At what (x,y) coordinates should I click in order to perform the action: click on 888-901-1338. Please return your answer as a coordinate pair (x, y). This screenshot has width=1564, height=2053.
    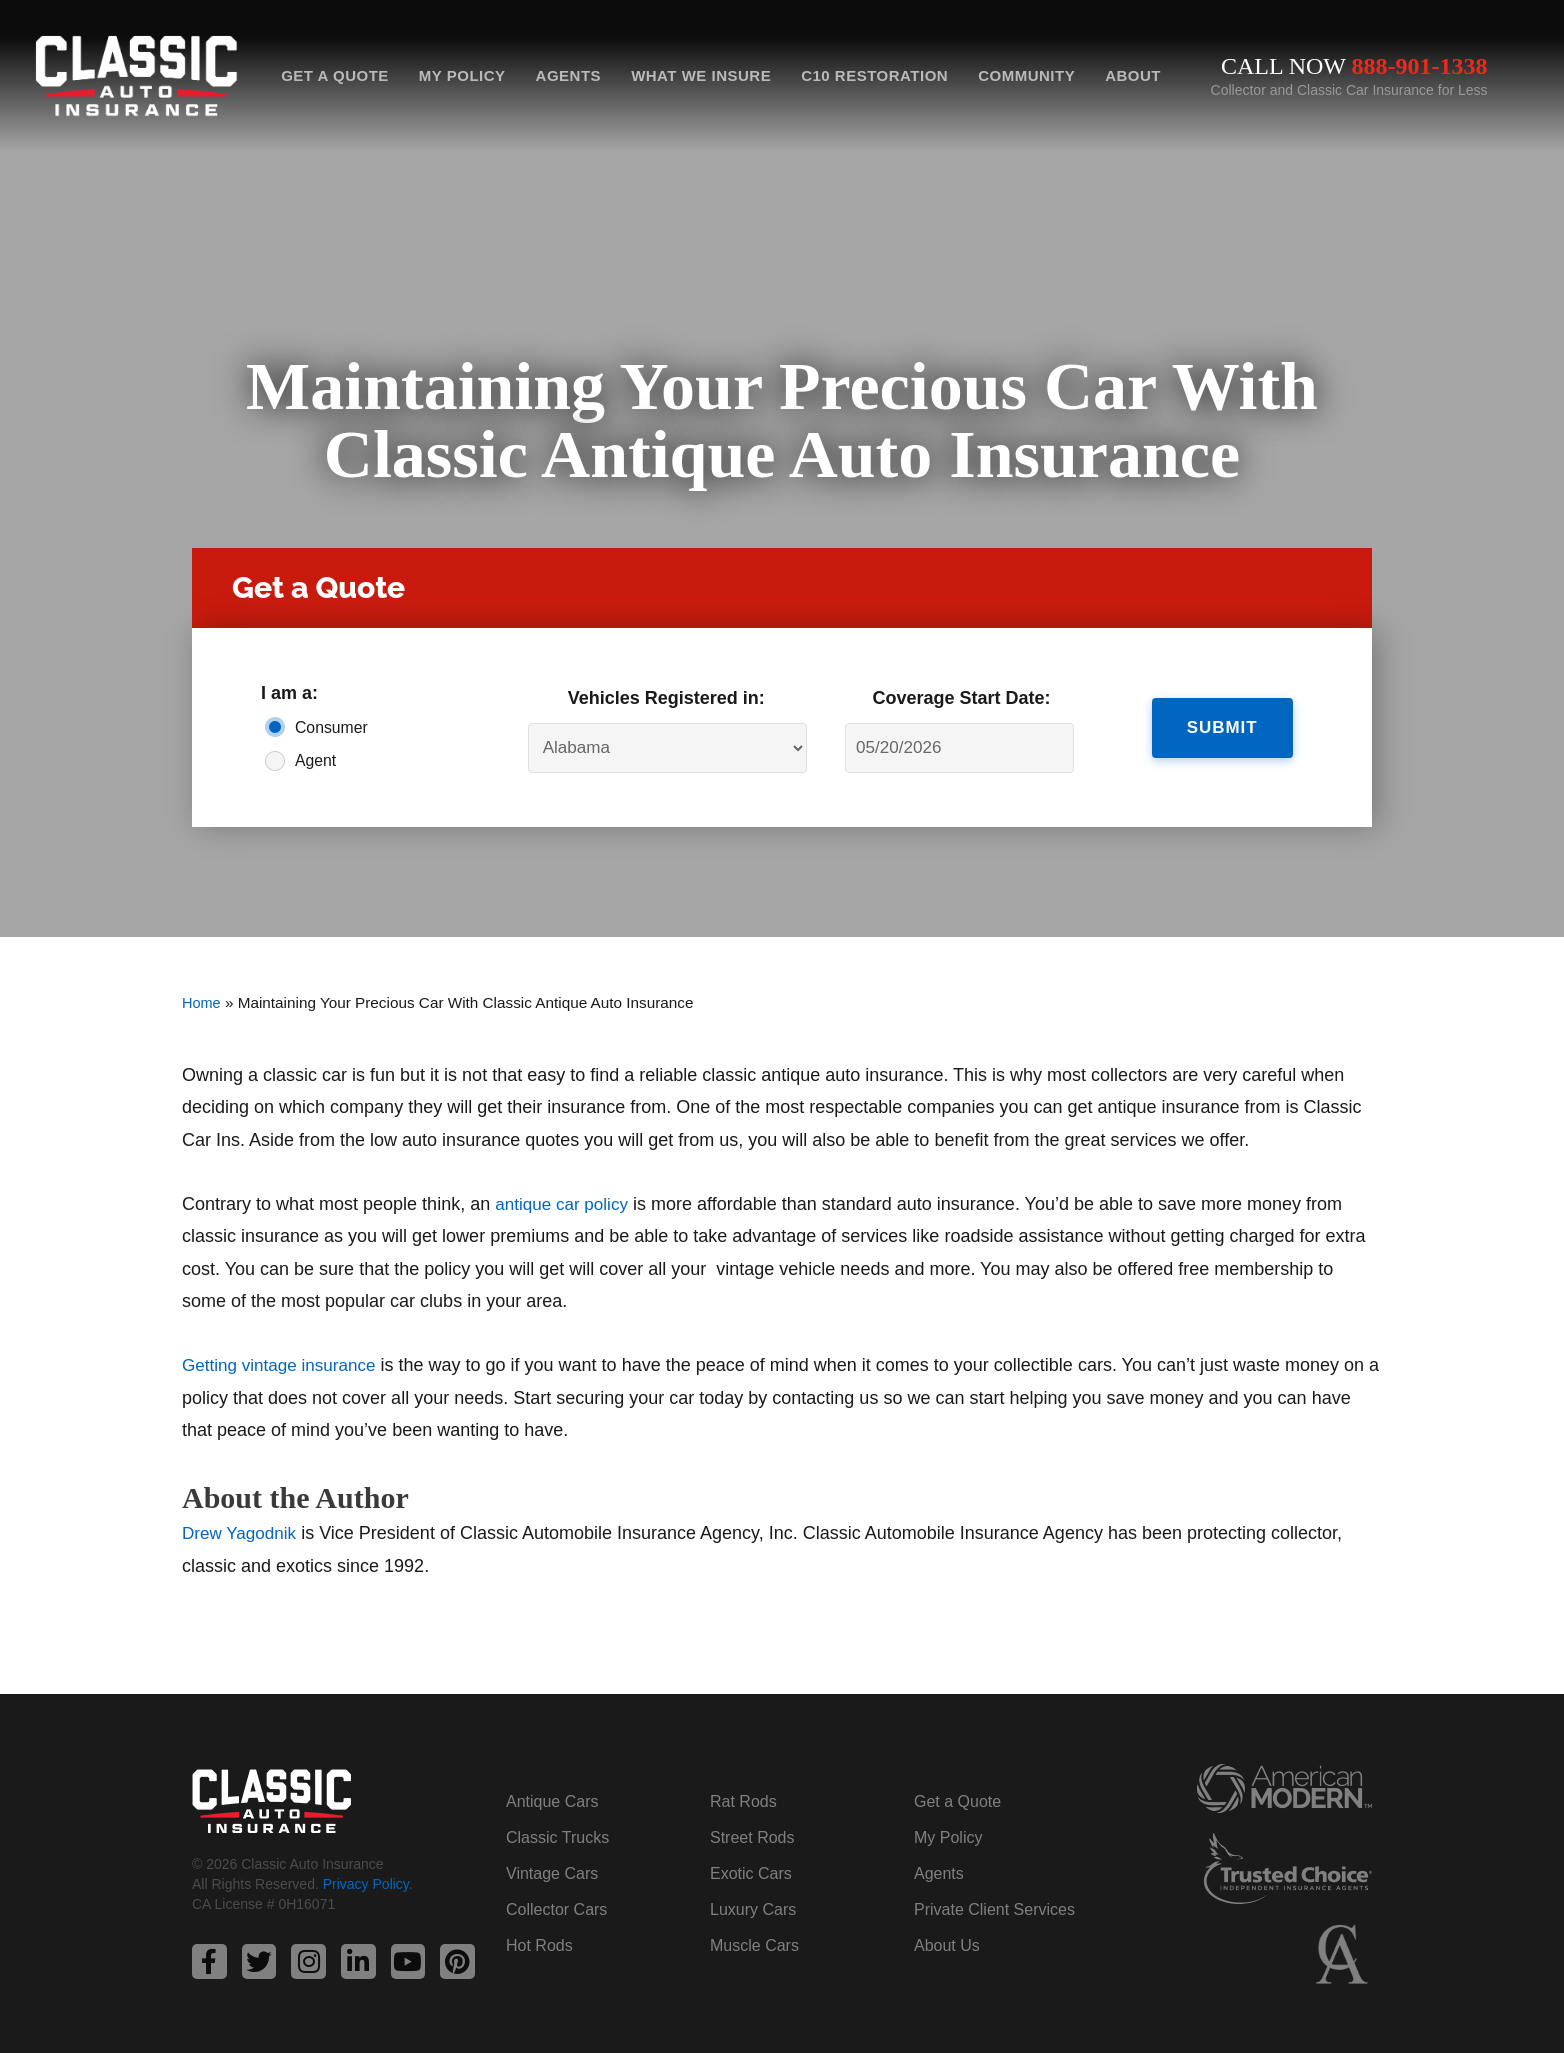
    Looking at the image, I should click on (1420, 66).